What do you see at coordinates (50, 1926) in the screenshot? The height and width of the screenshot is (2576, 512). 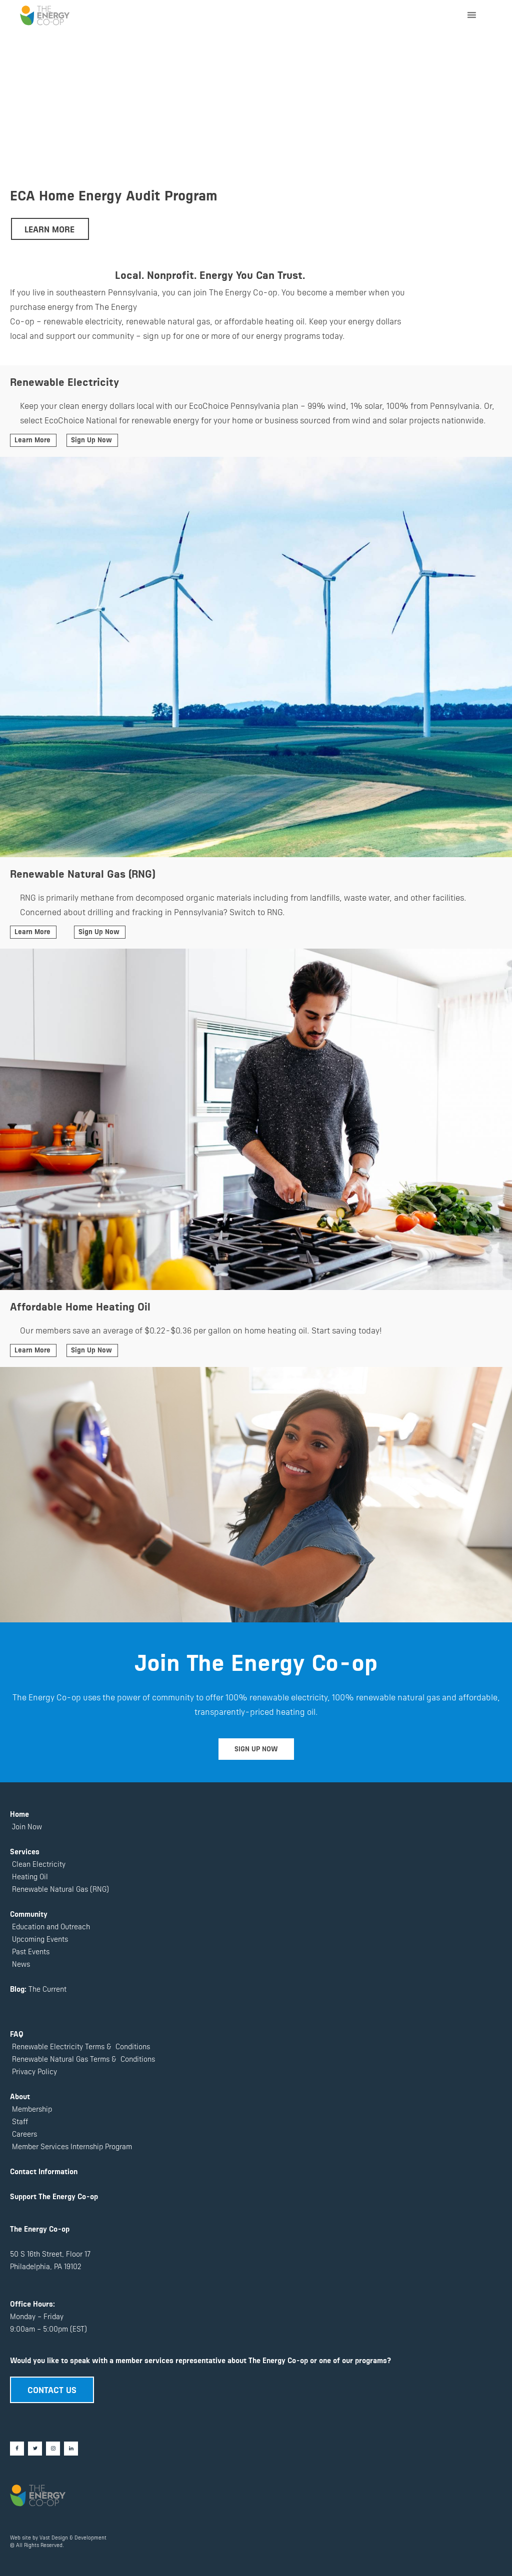 I see `Education and Outreach` at bounding box center [50, 1926].